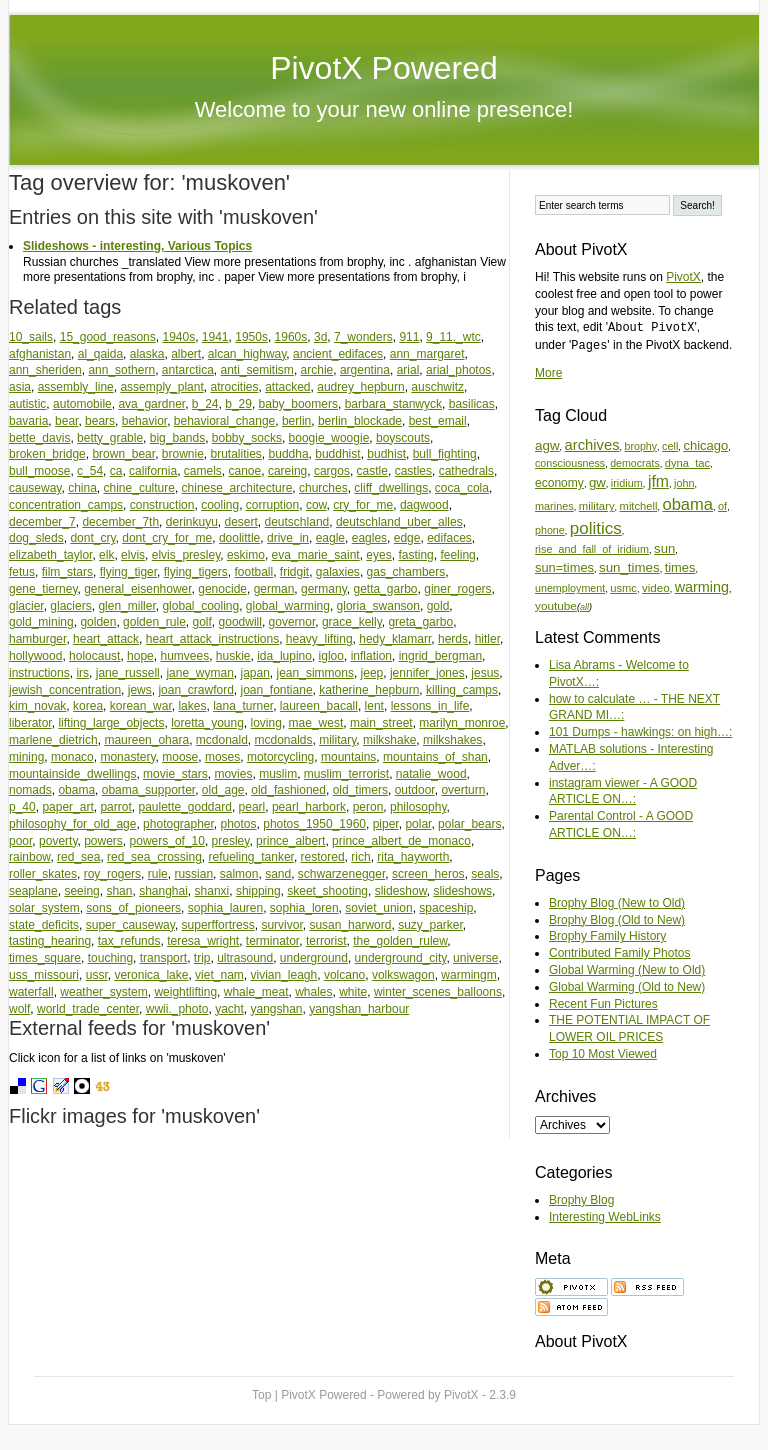 The width and height of the screenshot is (768, 1450). Describe the element at coordinates (192, 706) in the screenshot. I see `lakes` at that location.